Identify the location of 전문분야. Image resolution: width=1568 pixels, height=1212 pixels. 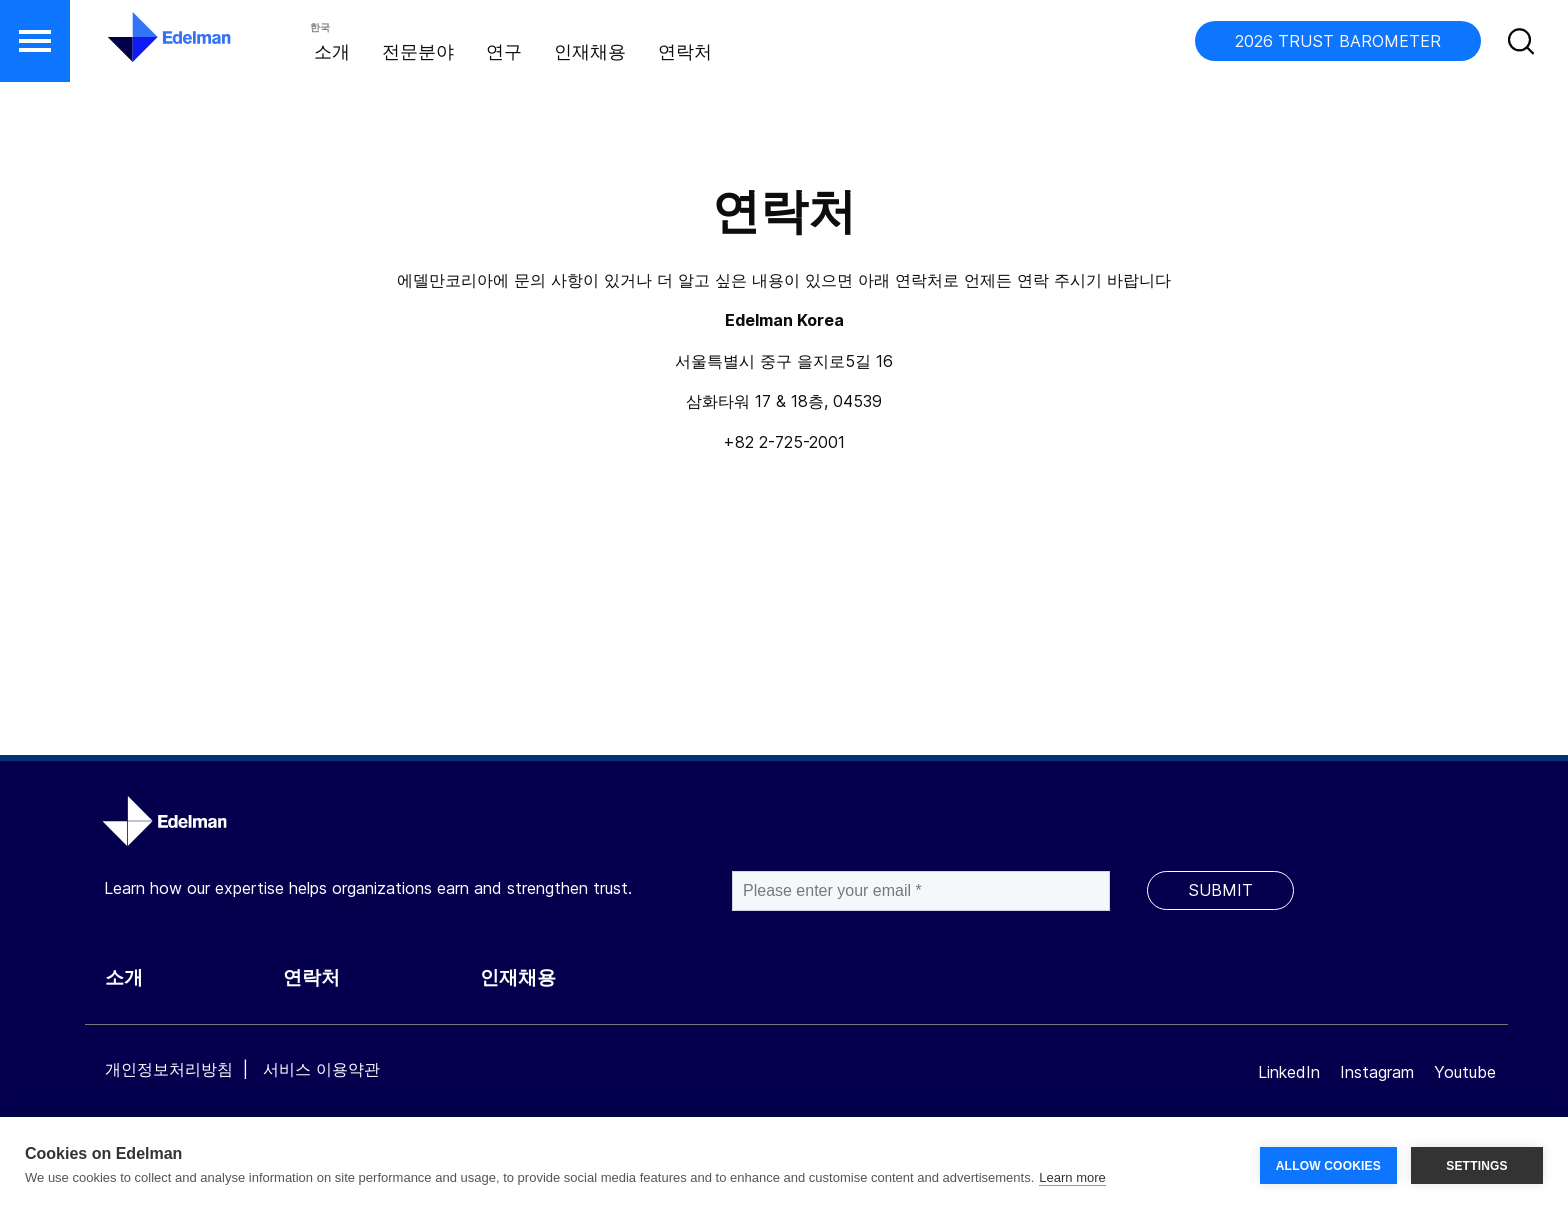
(418, 51).